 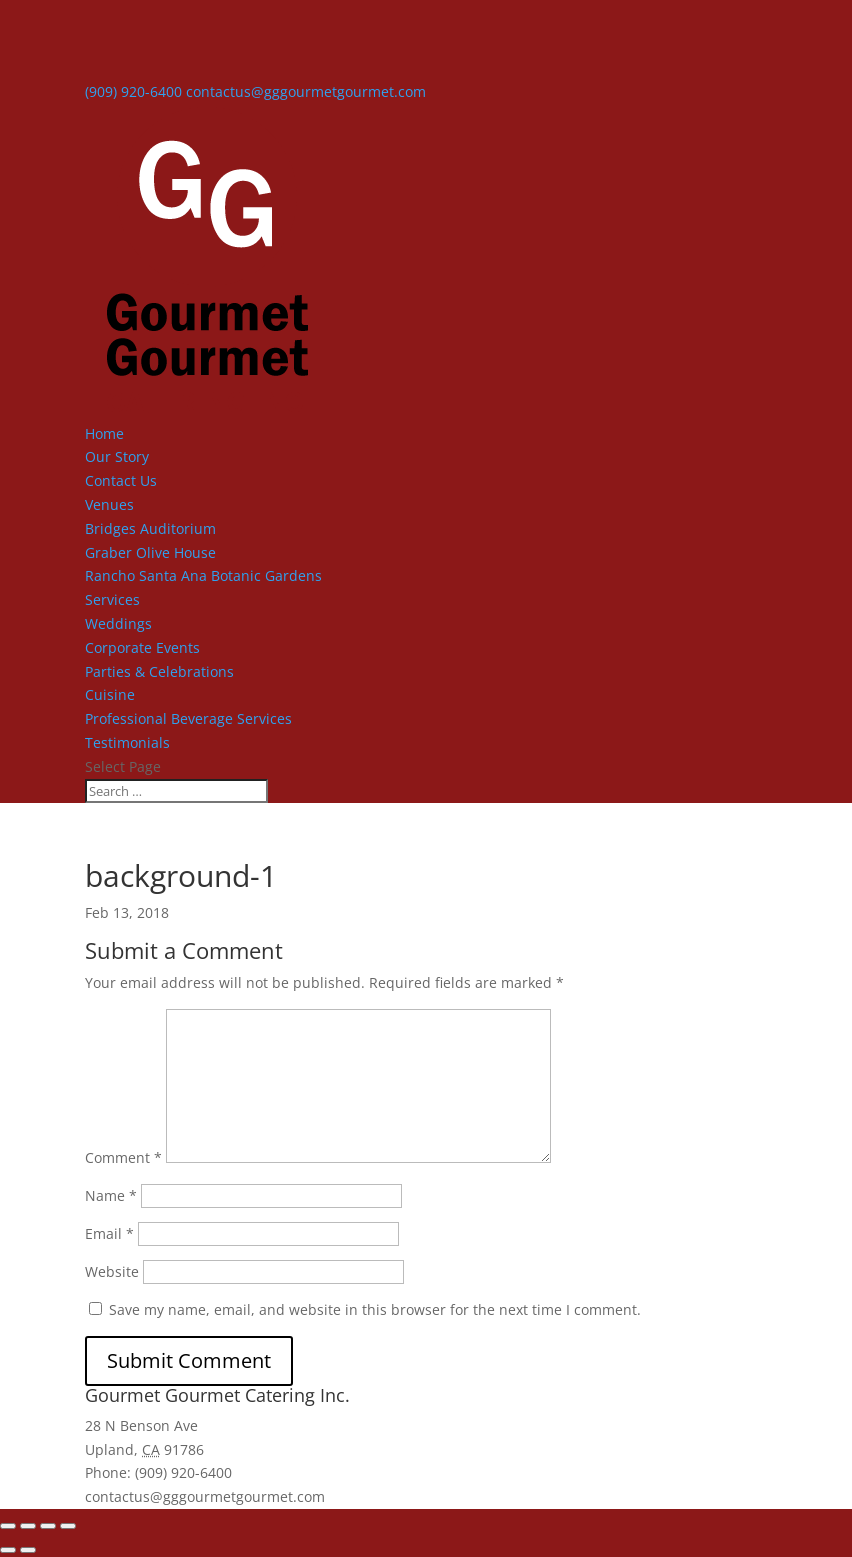 I want to click on Cuisine, so click(x=110, y=694).